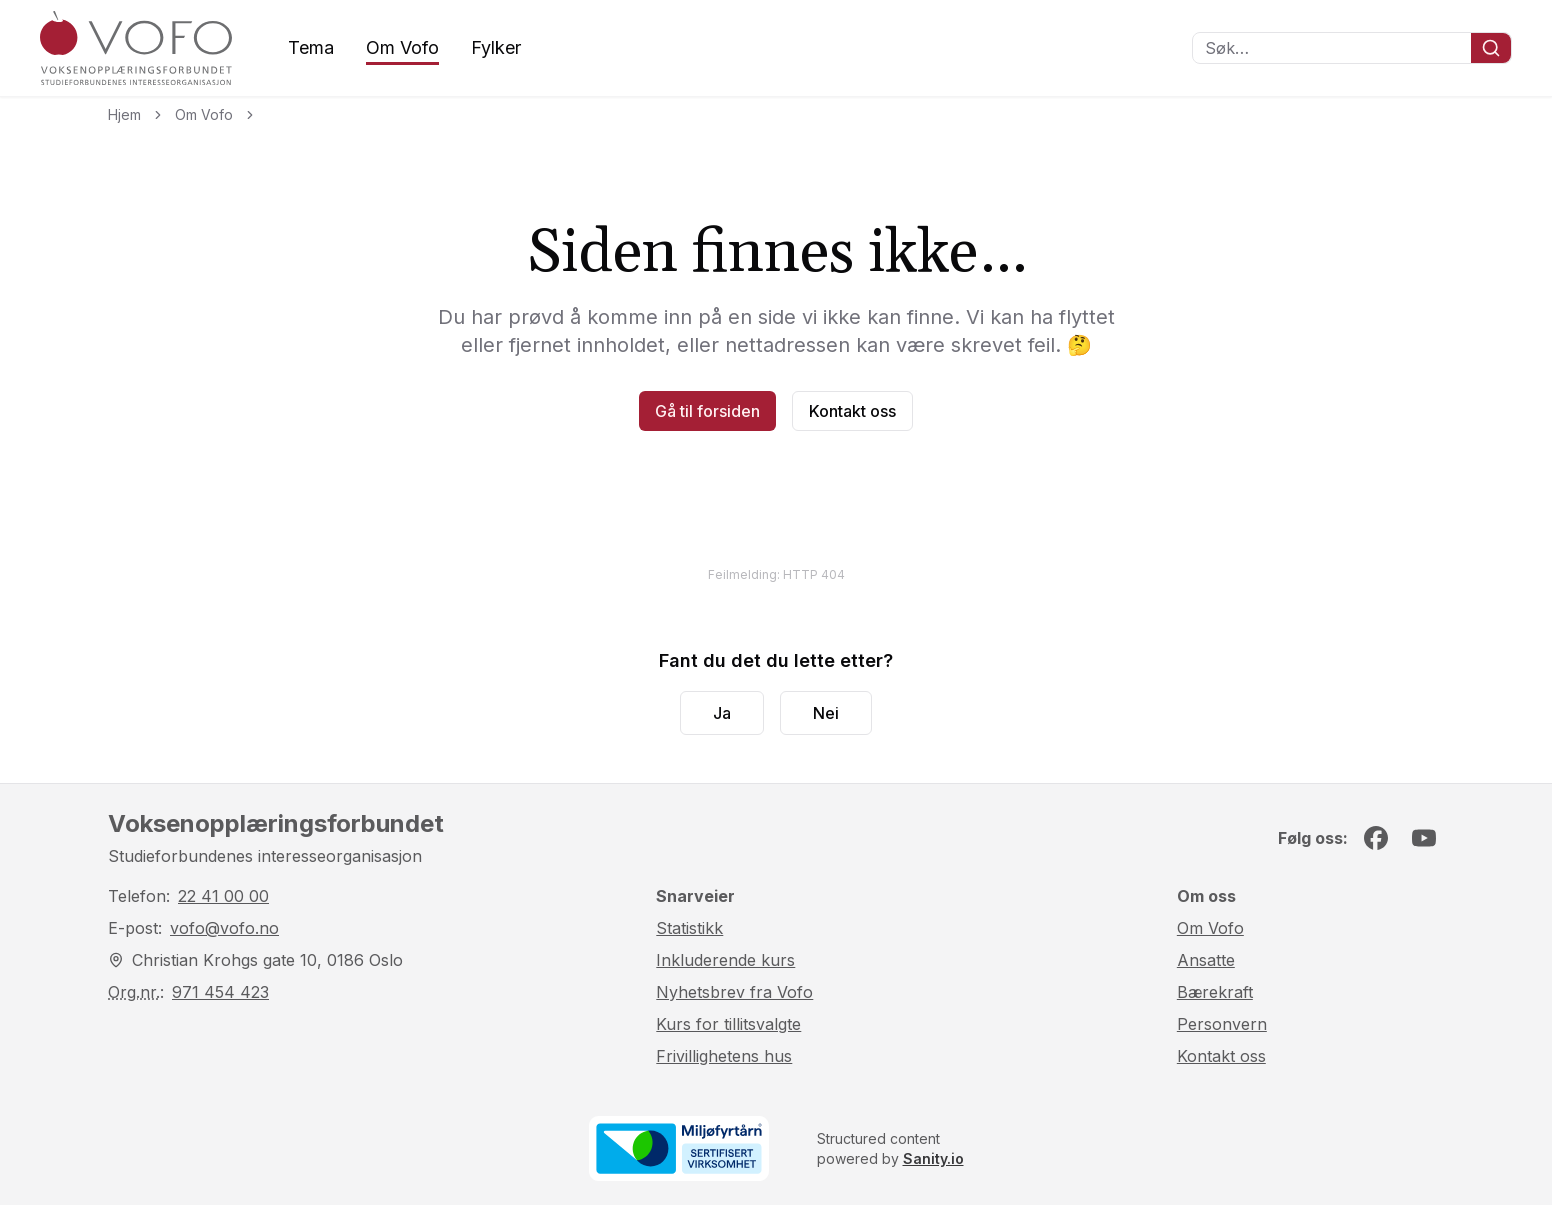 This screenshot has height=1205, width=1552. What do you see at coordinates (728, 1024) in the screenshot?
I see `Kurs for tillitsvalgte` at bounding box center [728, 1024].